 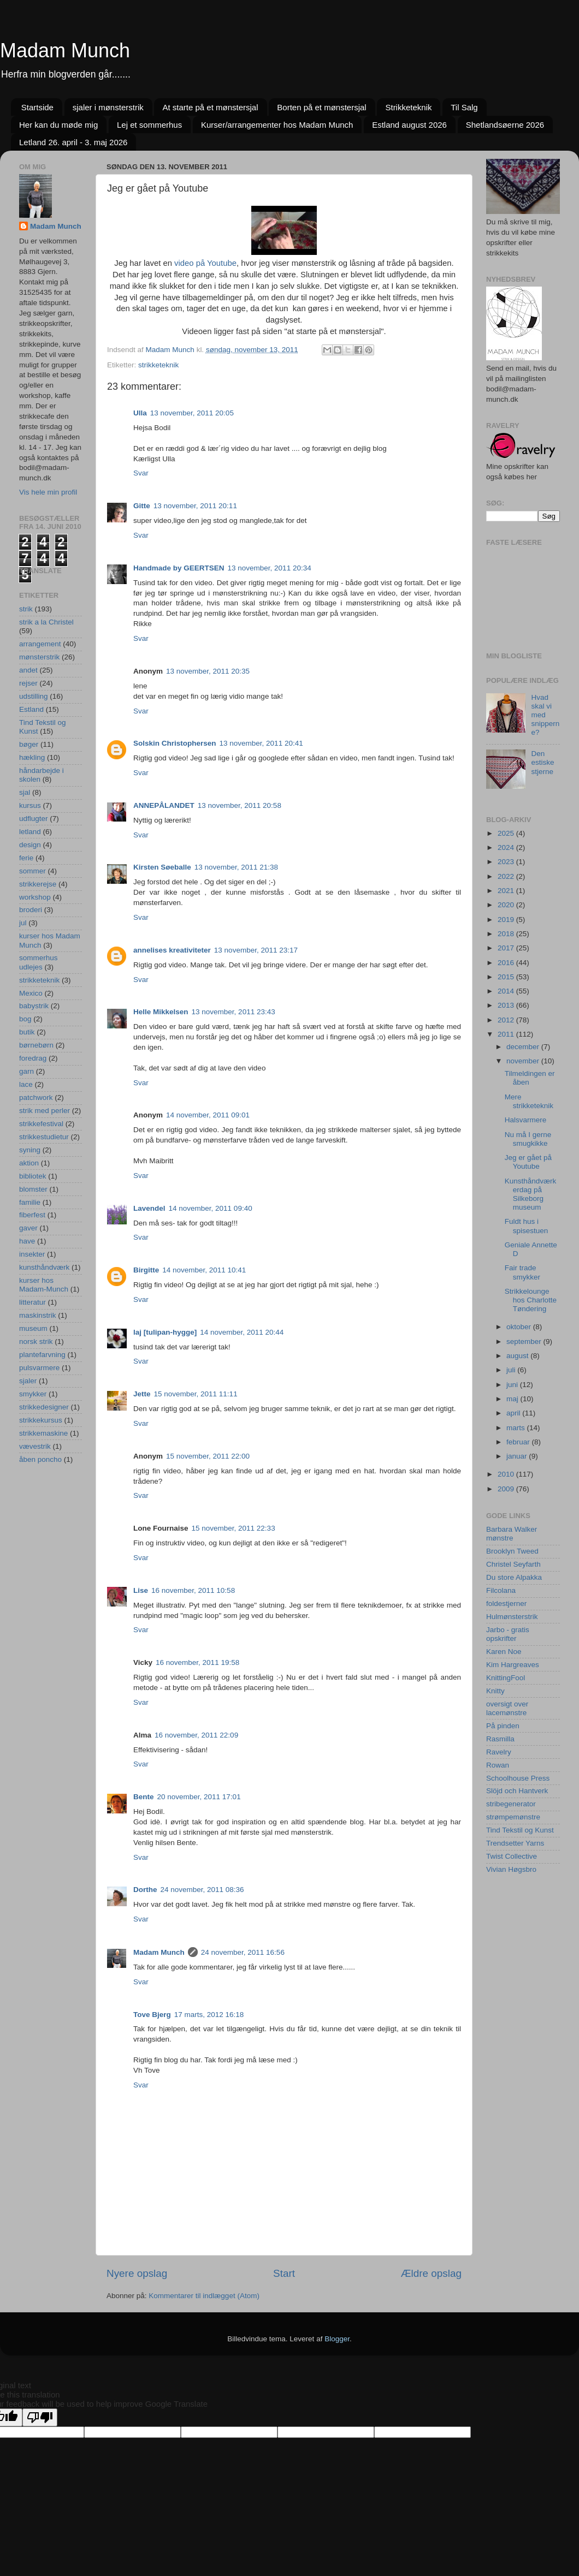 I want to click on 14 november, 2011 09:40, so click(x=210, y=1208).